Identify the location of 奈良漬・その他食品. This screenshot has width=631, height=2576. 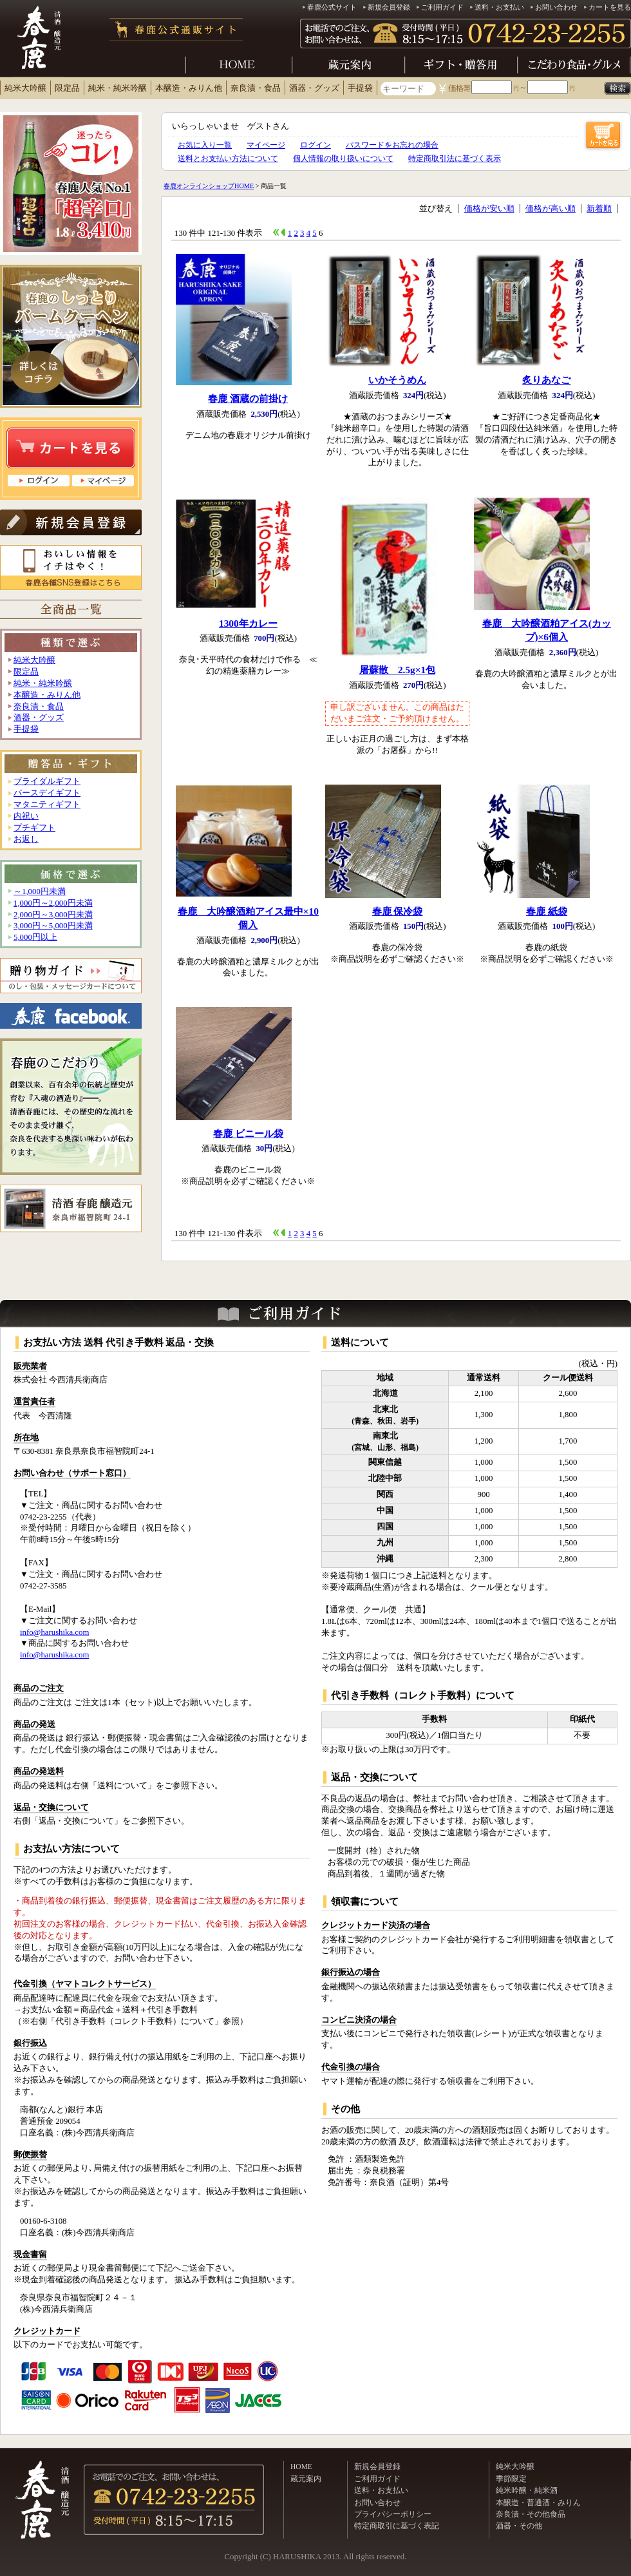
(530, 2514).